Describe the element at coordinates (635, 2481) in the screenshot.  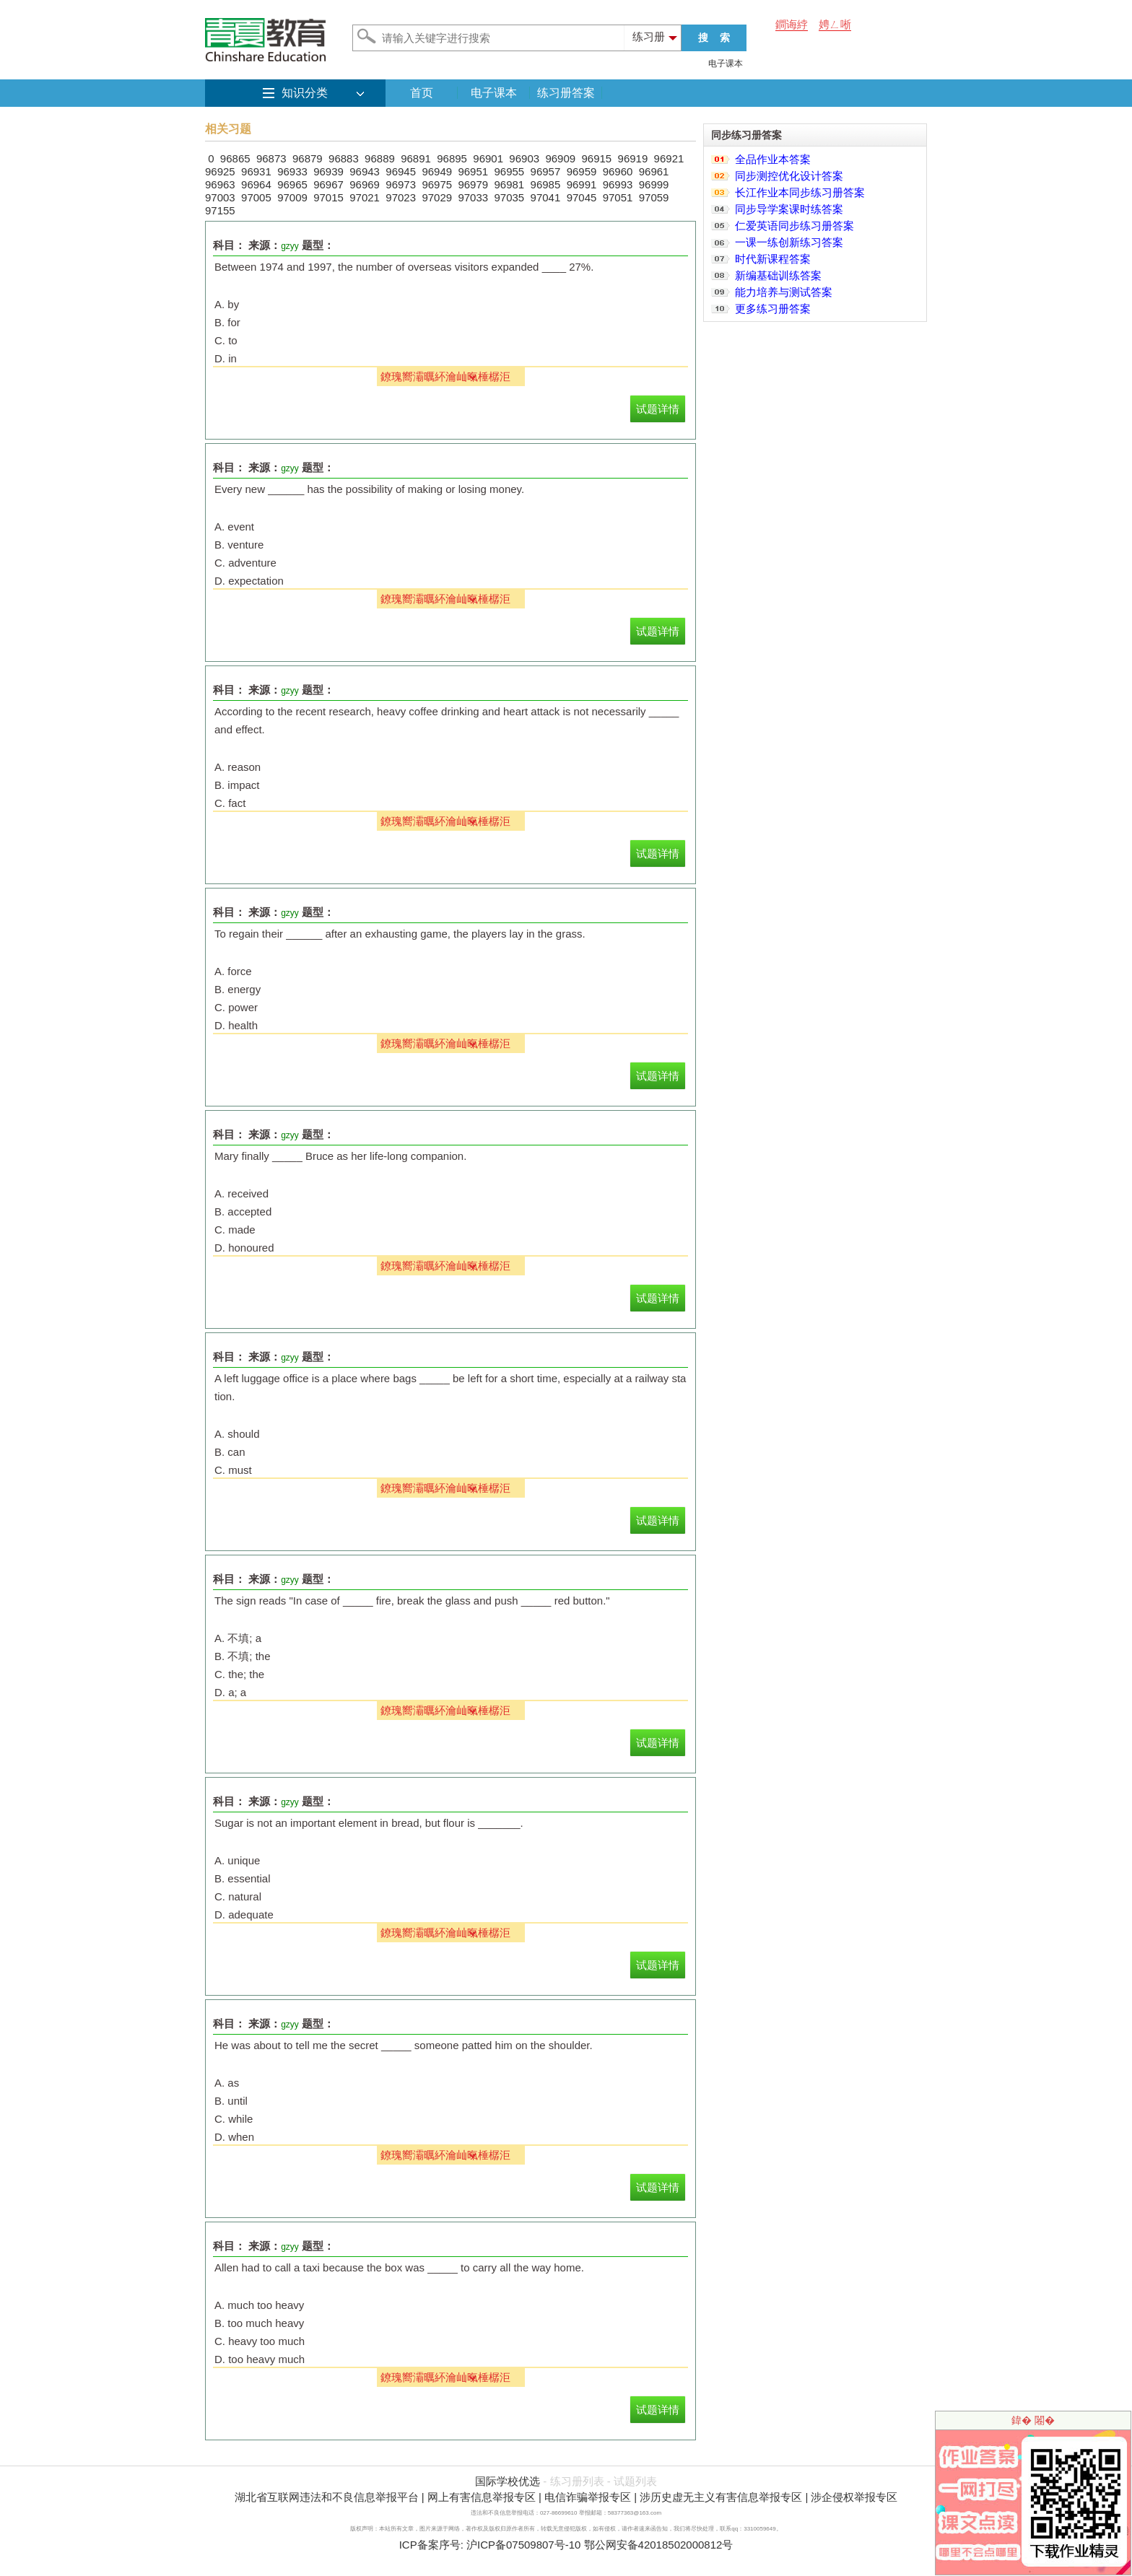
I see `试题列表` at that location.